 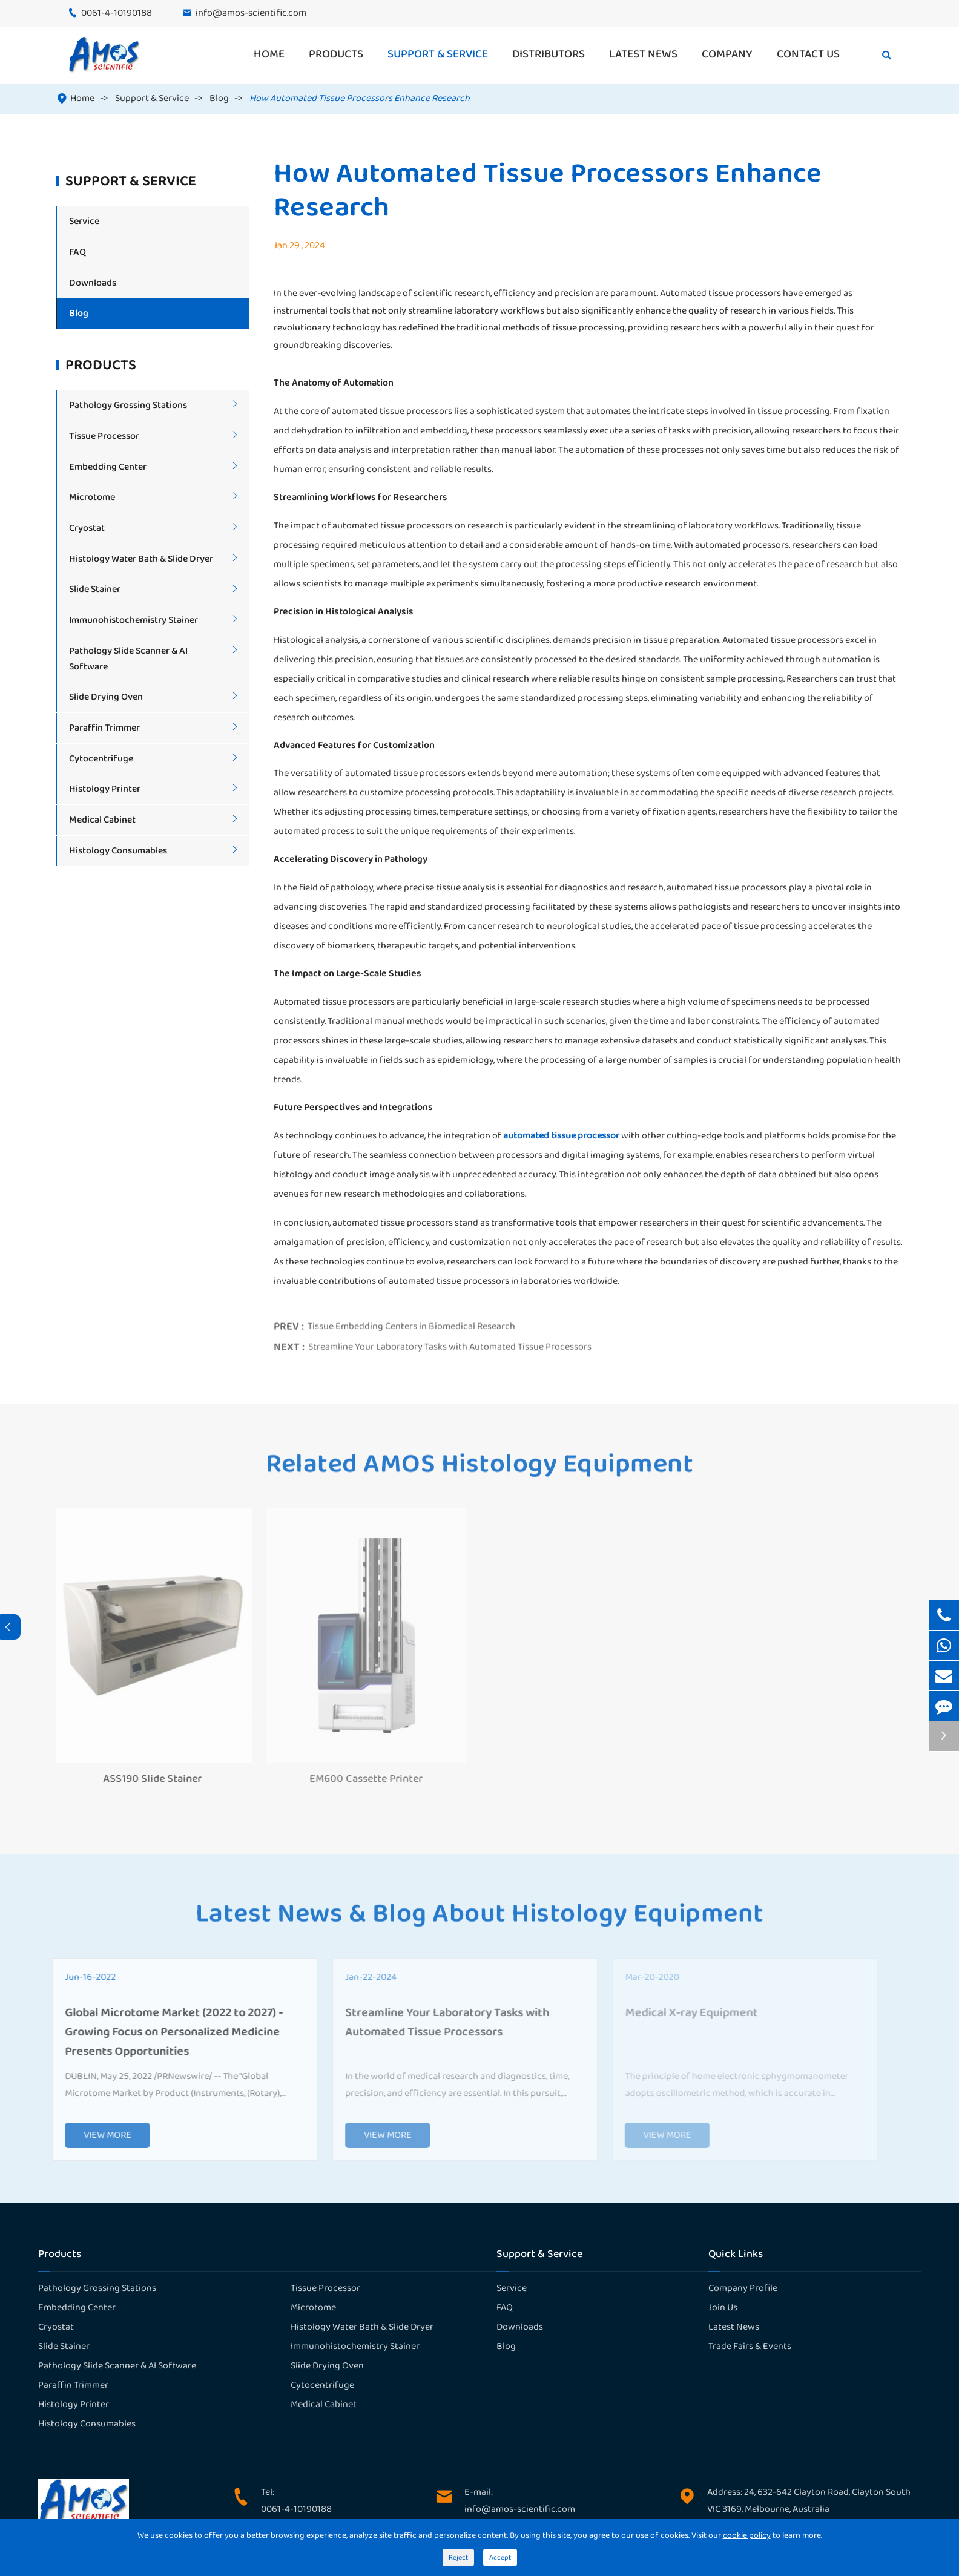 I want to click on ASS190 Slide Stainer, so click(x=146, y=1778).